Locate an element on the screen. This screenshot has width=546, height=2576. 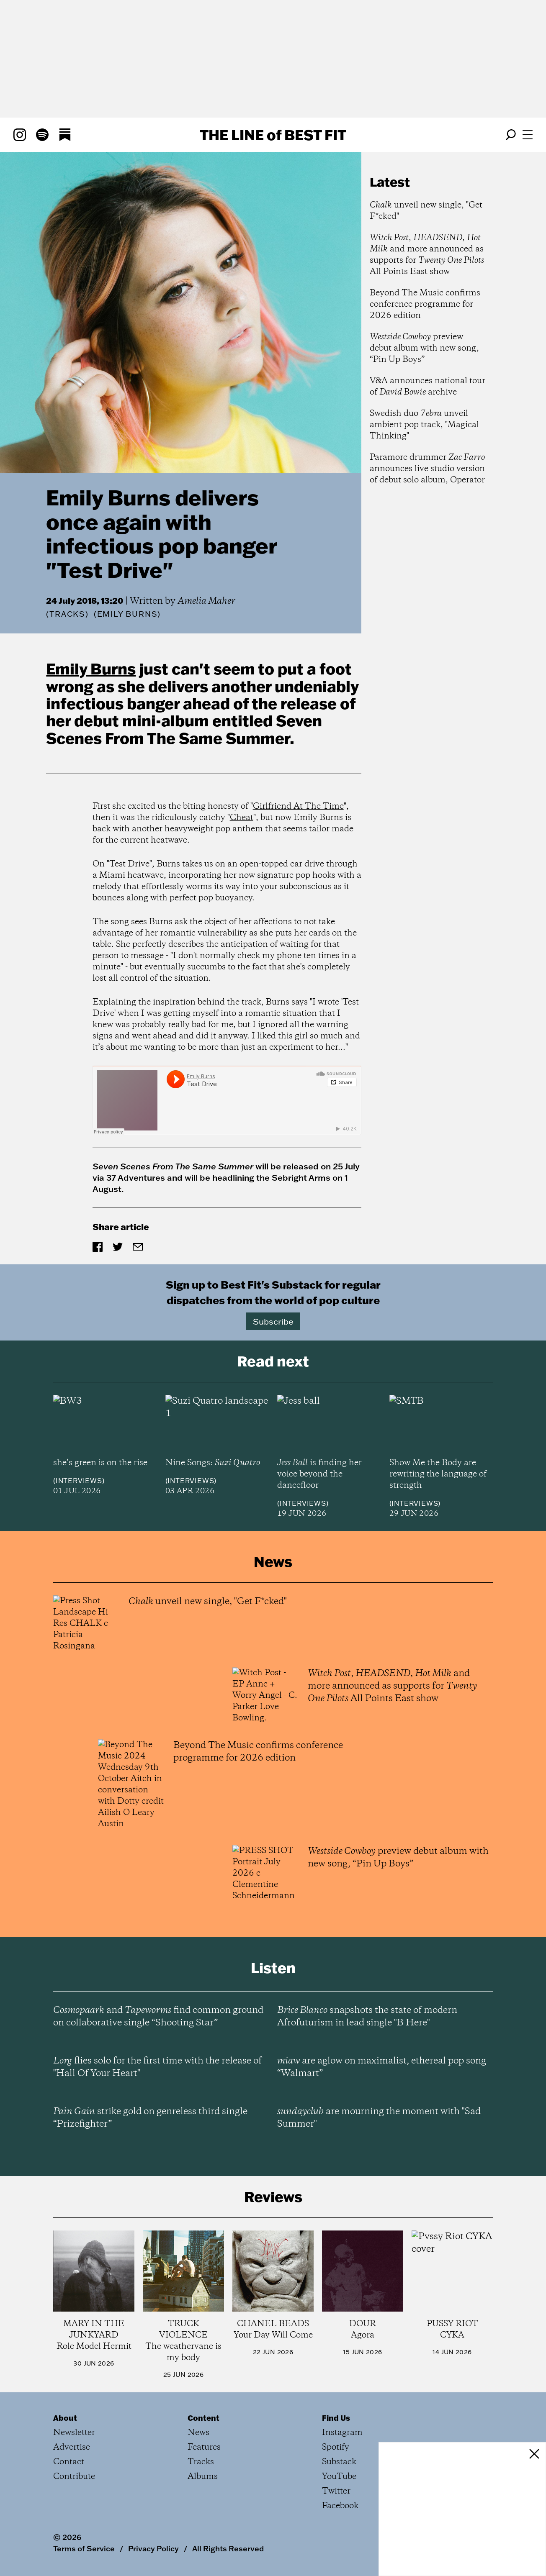
Features is located at coordinates (204, 2447).